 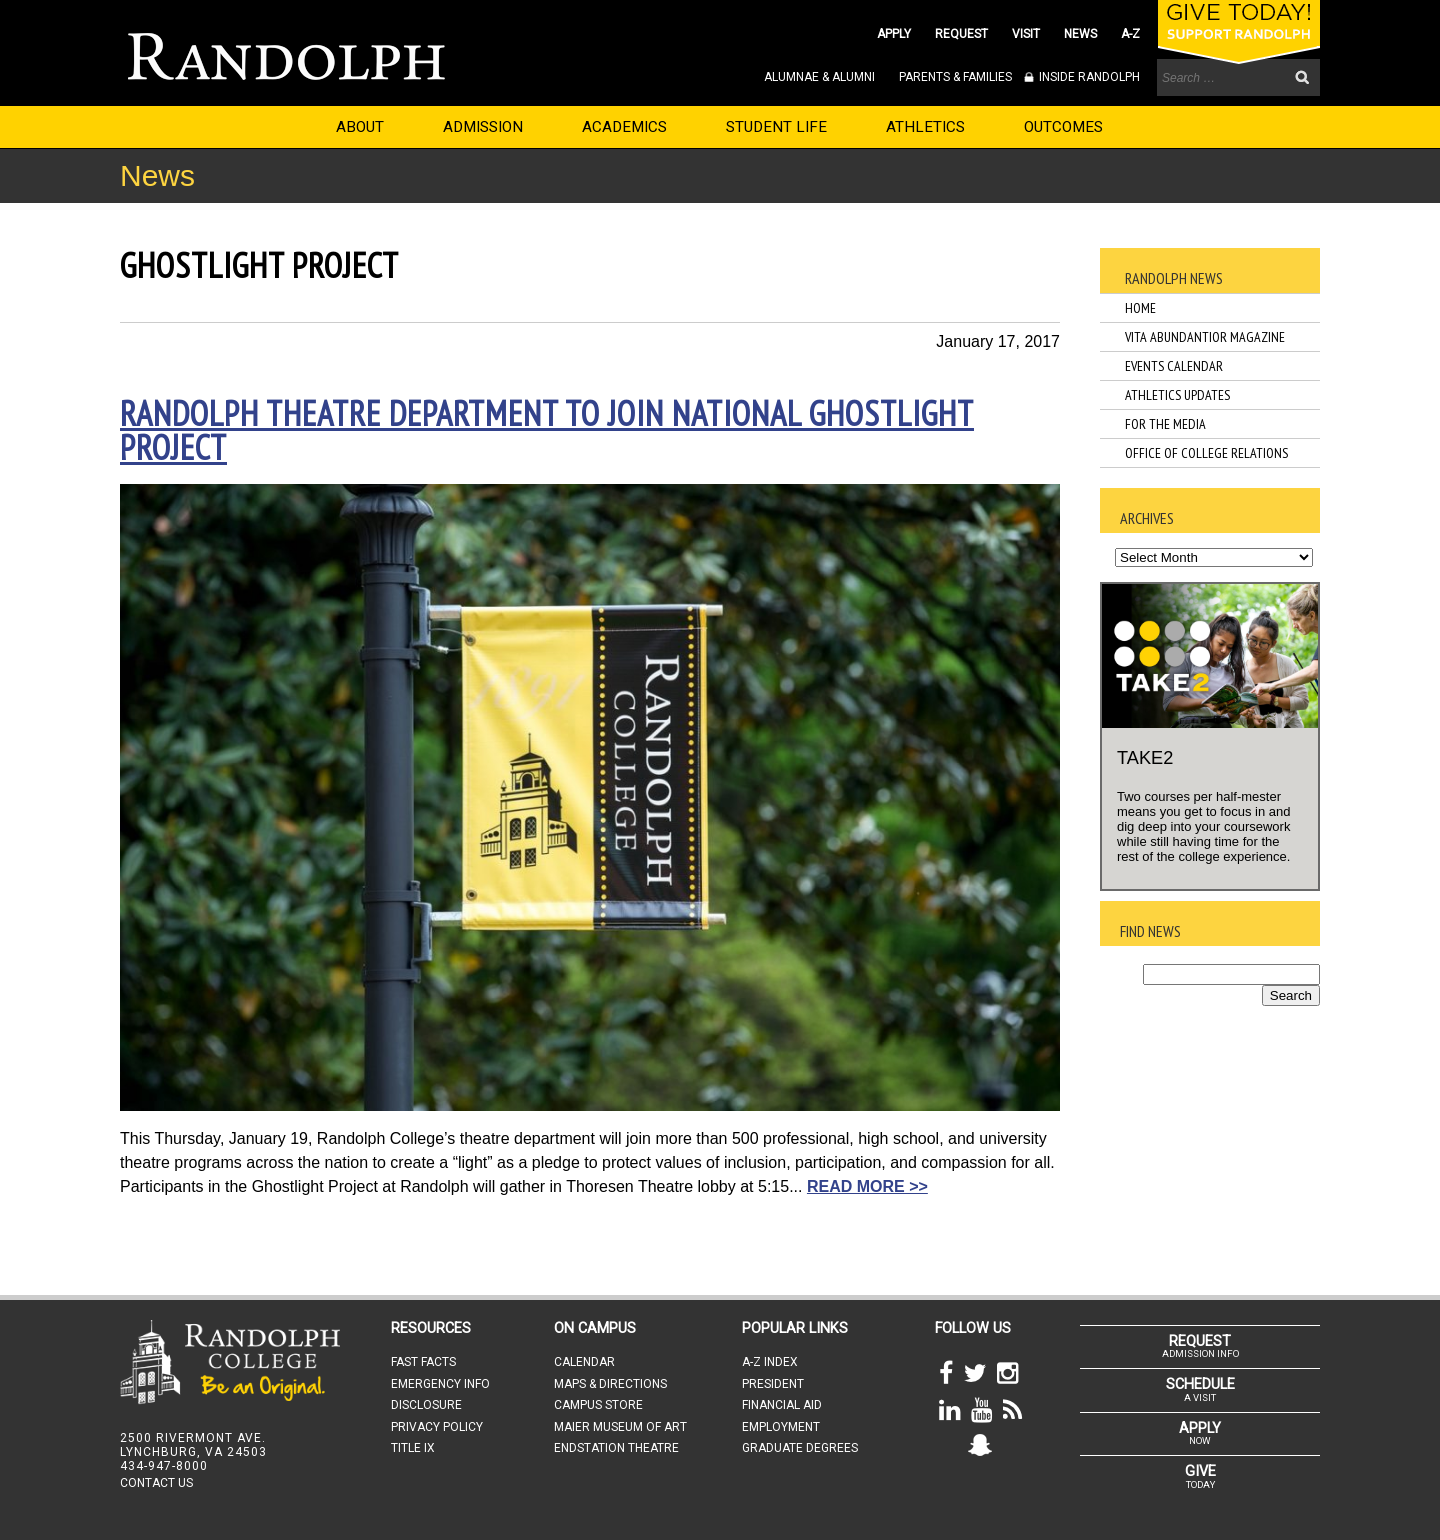 I want to click on STUDENT LIFE, so click(x=776, y=127).